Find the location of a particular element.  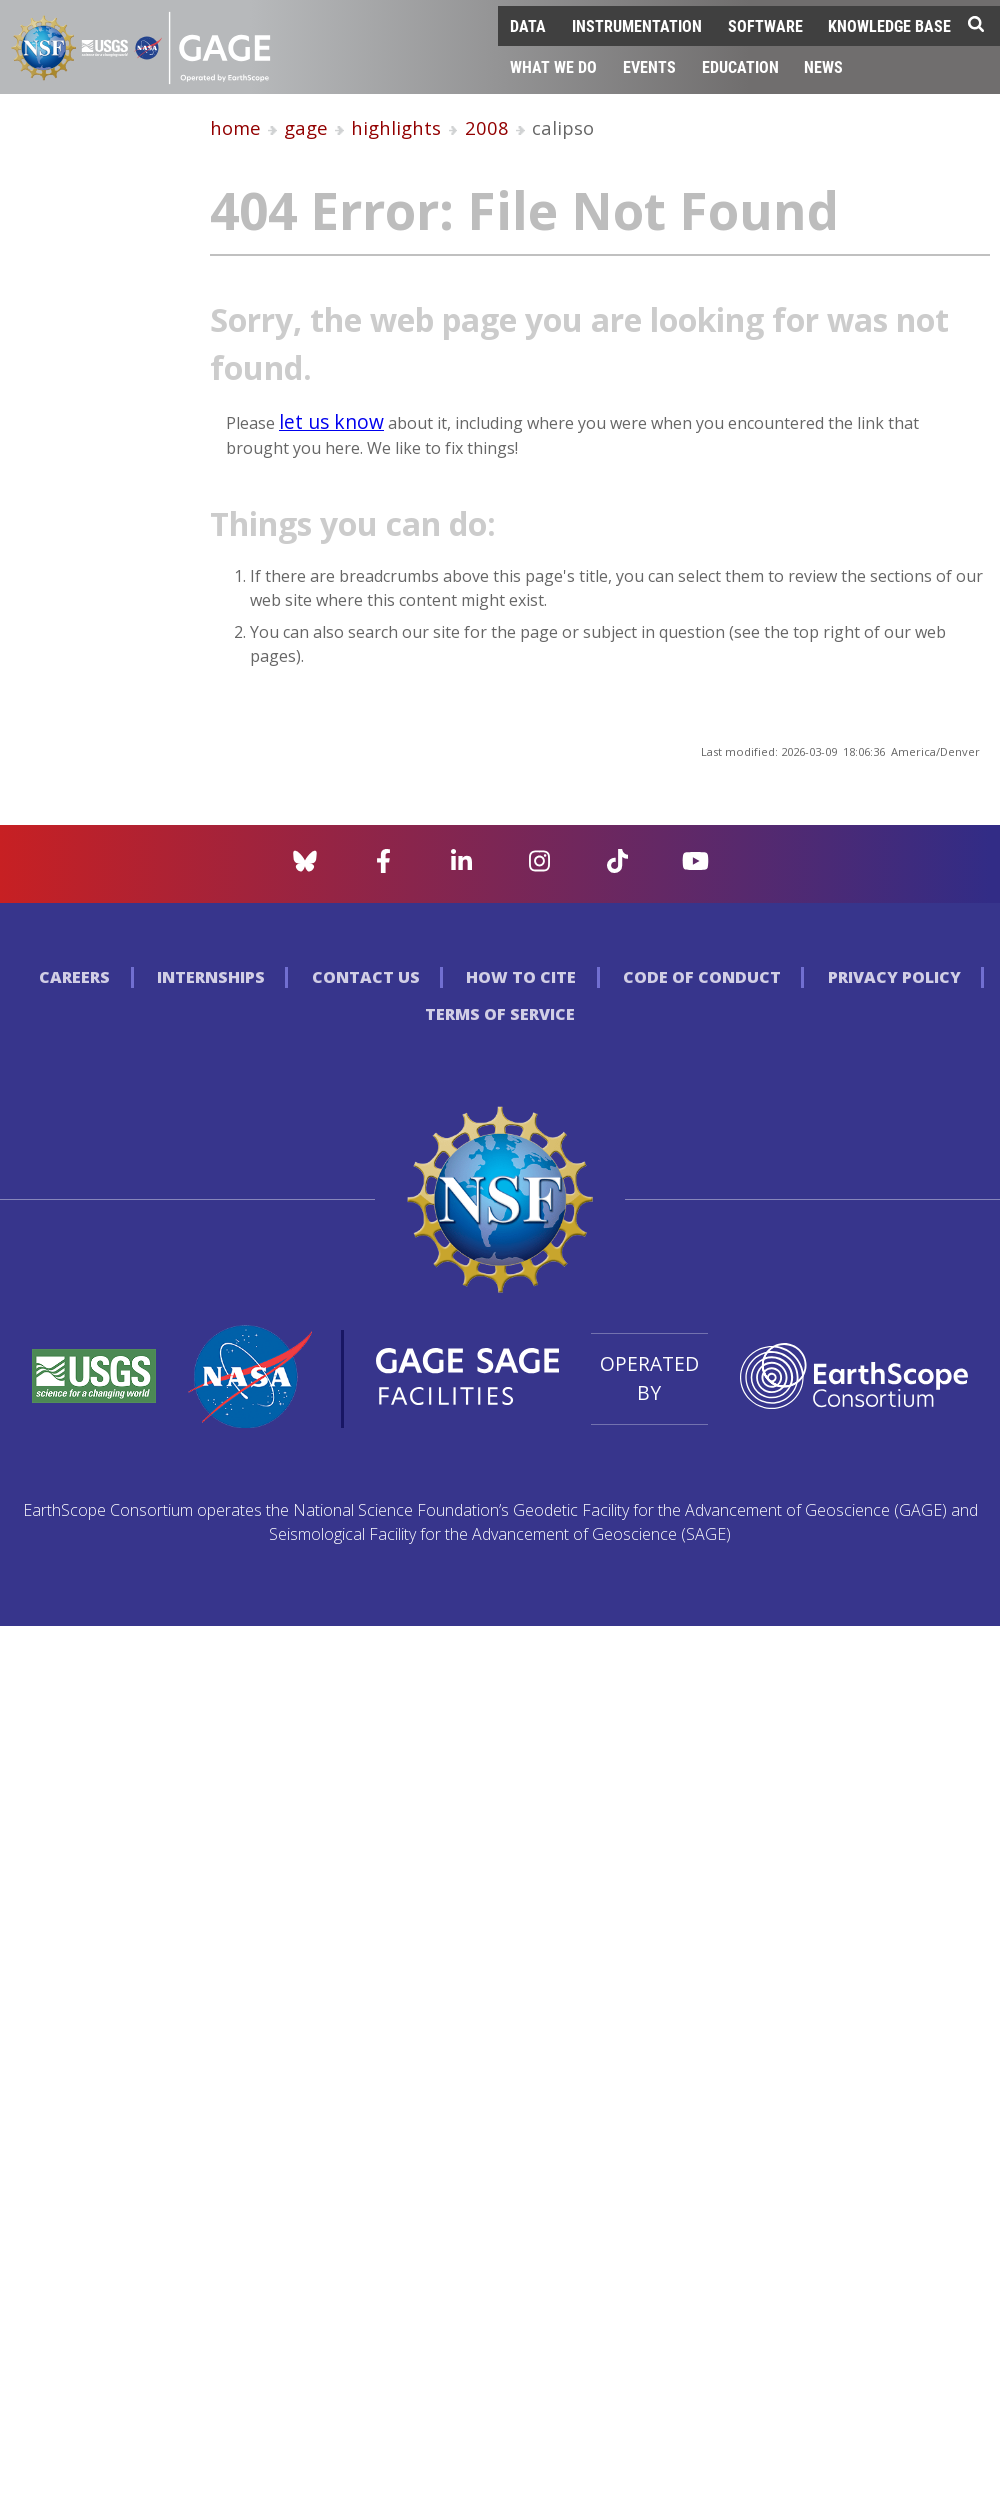

Code of Conduct is located at coordinates (702, 977).